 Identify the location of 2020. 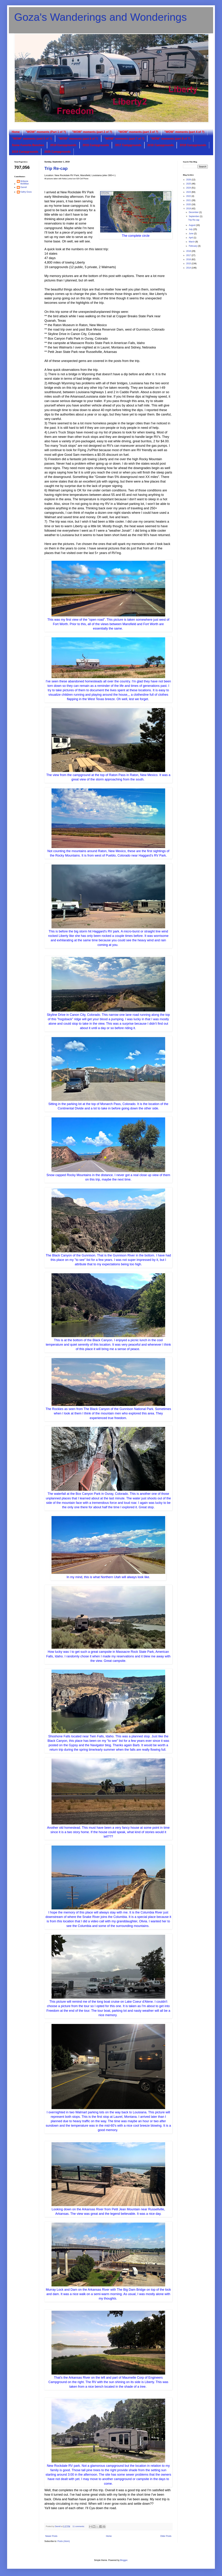
(189, 204).